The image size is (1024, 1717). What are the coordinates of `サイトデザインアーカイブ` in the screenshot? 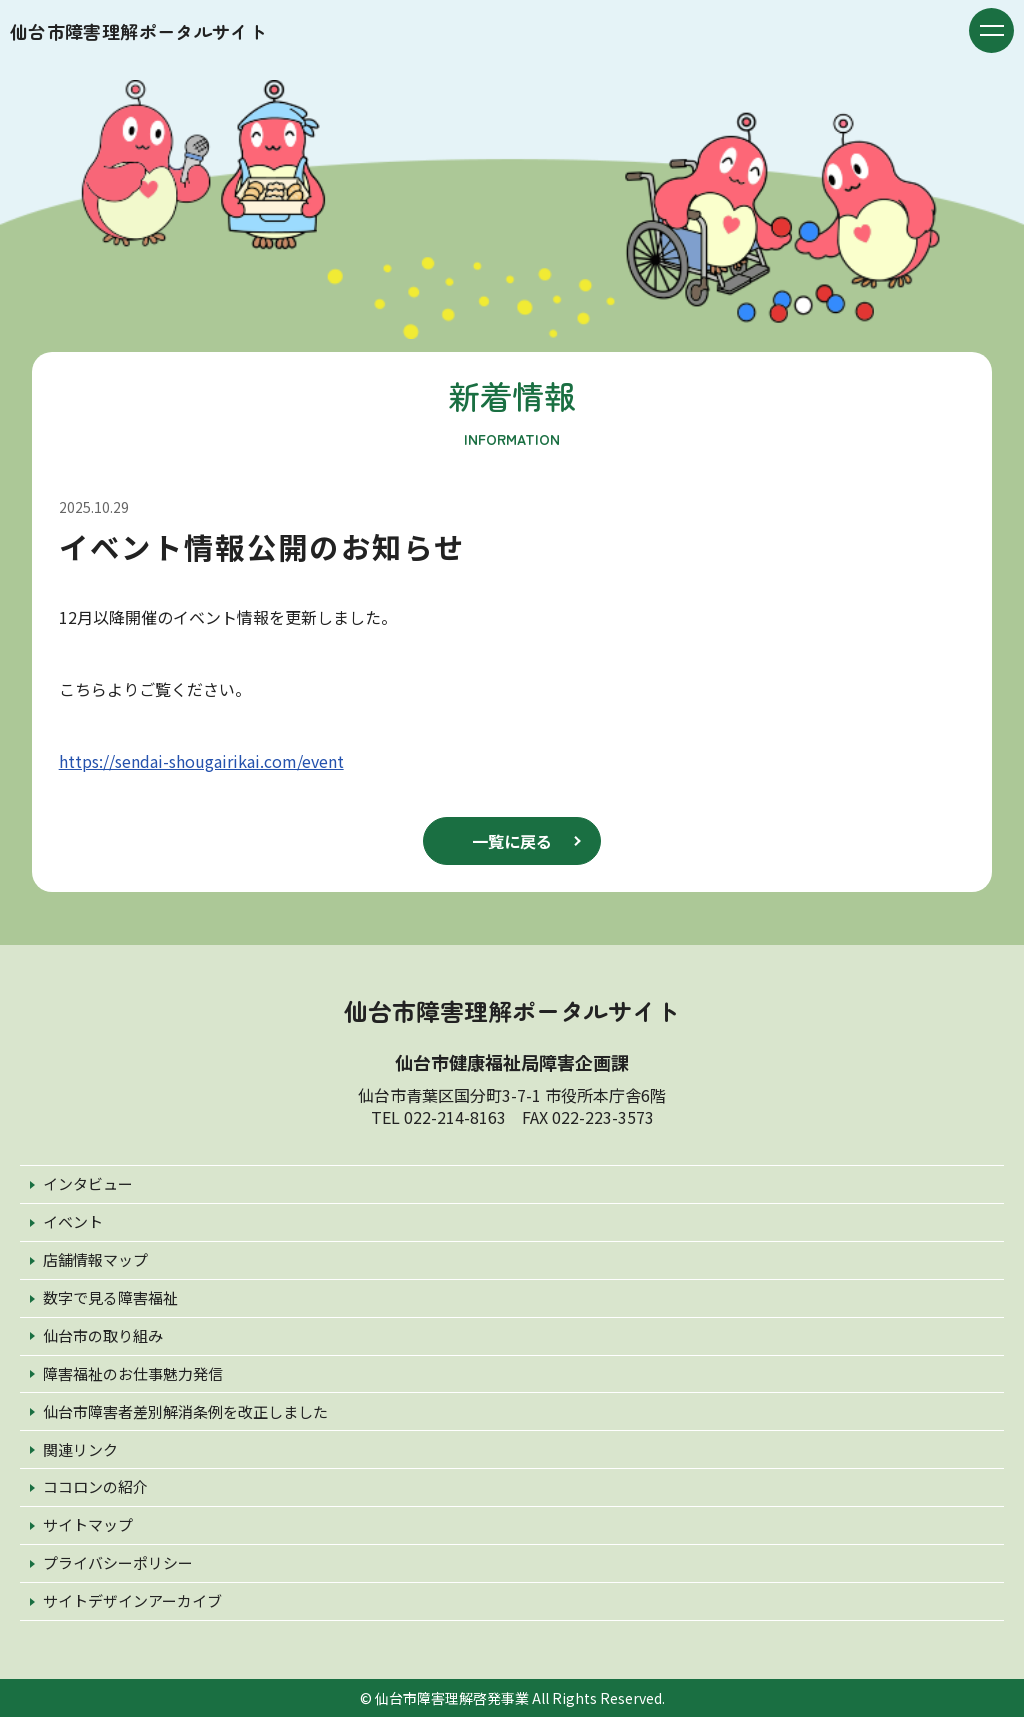 It's located at (132, 1600).